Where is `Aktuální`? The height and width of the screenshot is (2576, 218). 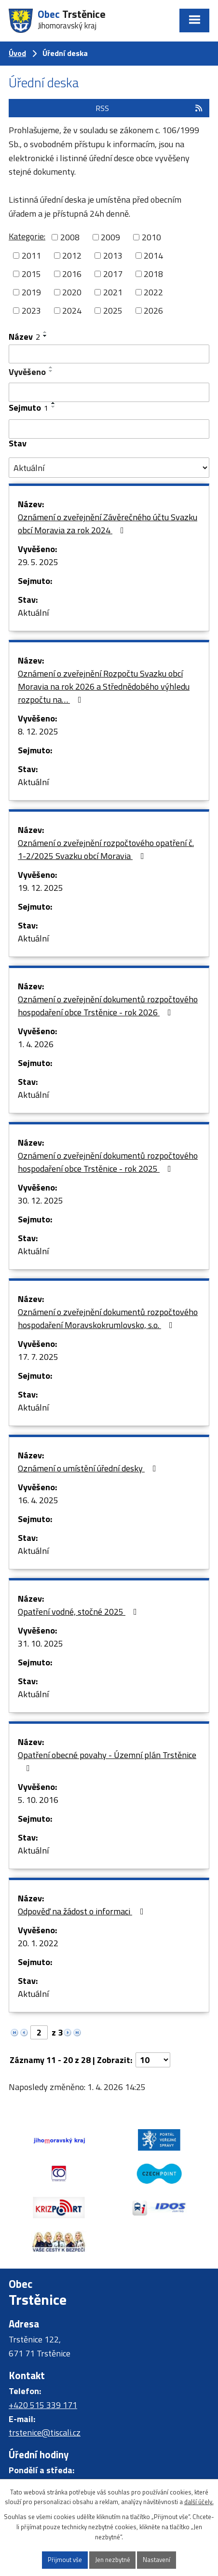
Aktuální is located at coordinates (33, 612).